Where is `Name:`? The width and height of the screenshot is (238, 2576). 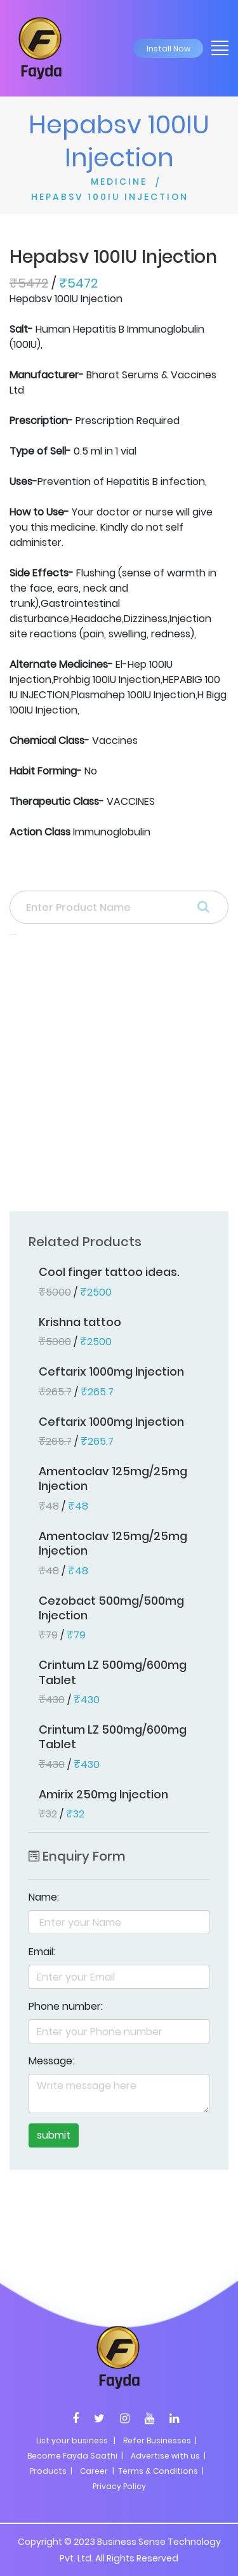 Name: is located at coordinates (44, 1897).